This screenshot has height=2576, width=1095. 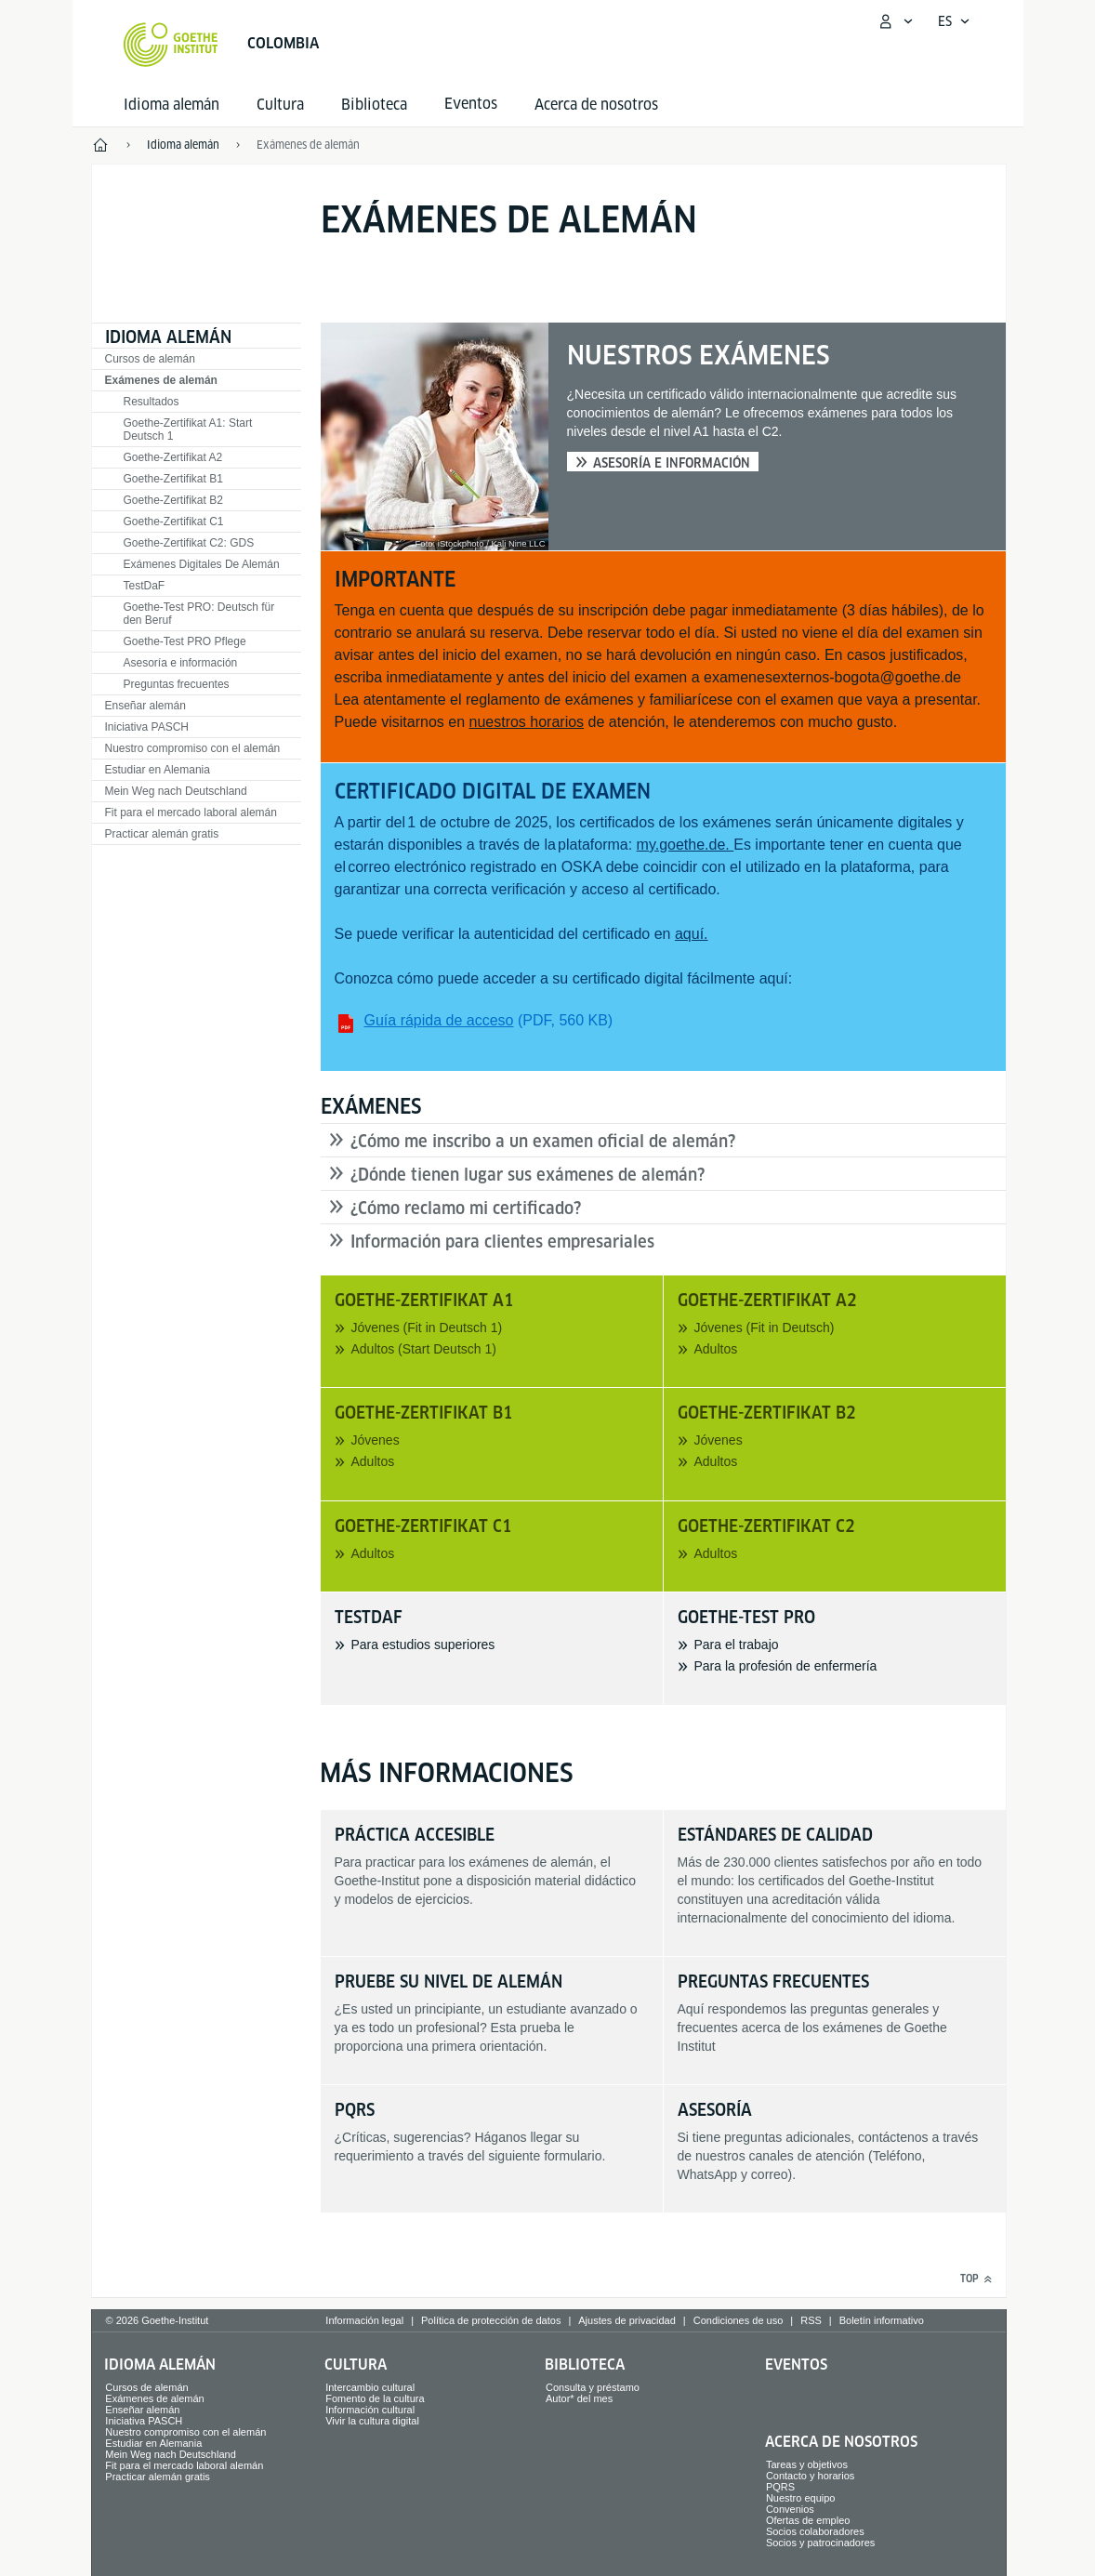 I want to click on Idioma alemán, so click(x=171, y=104).